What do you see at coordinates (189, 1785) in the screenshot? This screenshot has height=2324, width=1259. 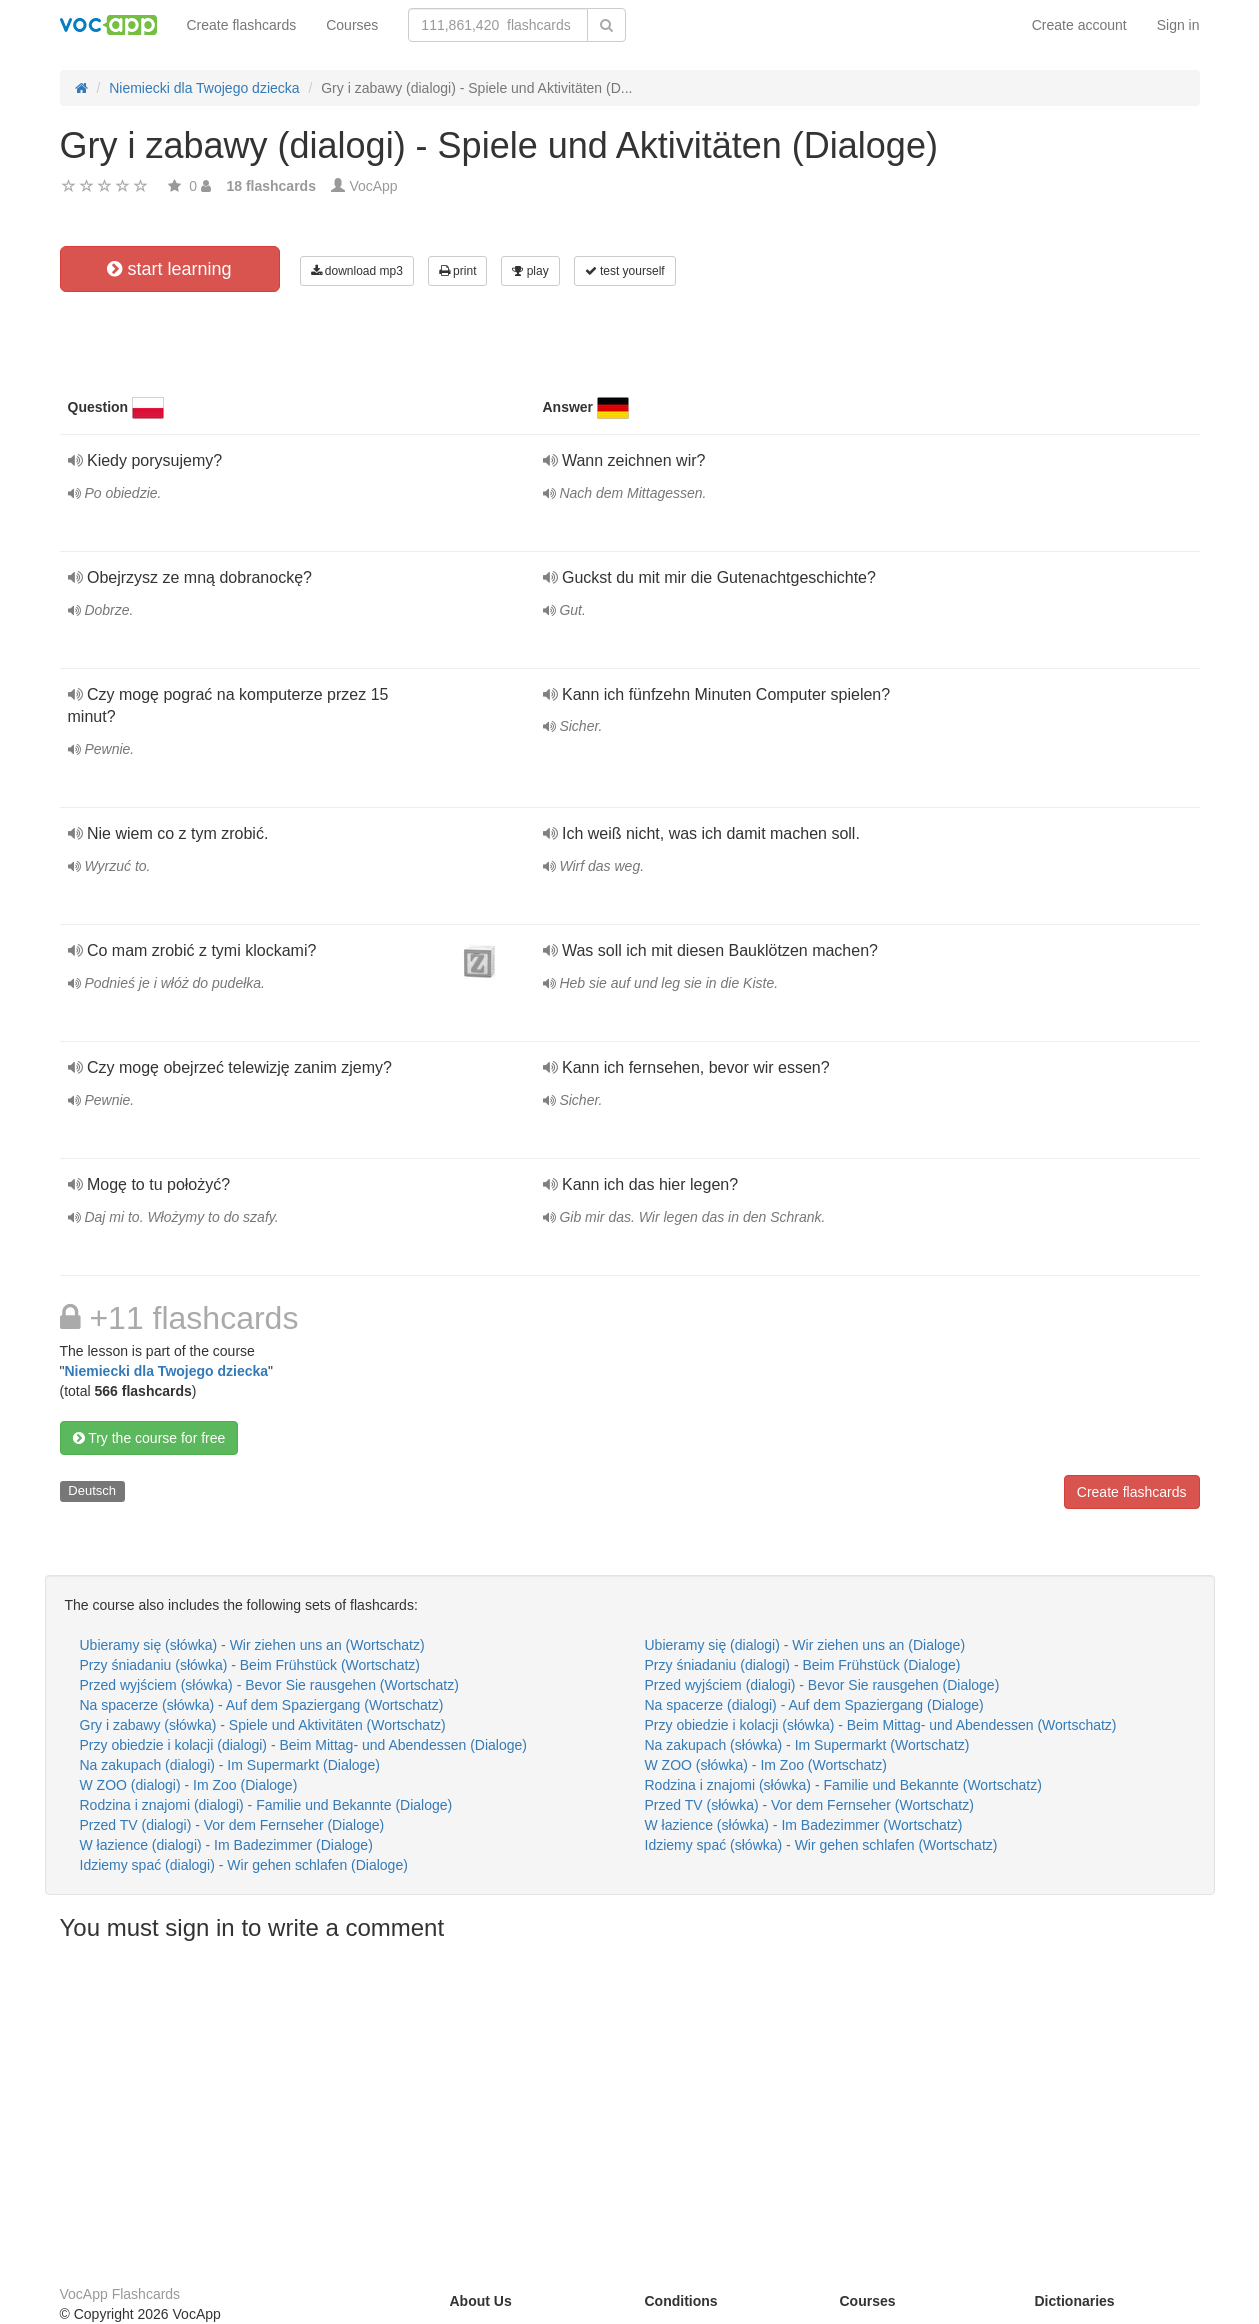 I see `W ZOO (dialogi) - Im Zoo (Dialoge)` at bounding box center [189, 1785].